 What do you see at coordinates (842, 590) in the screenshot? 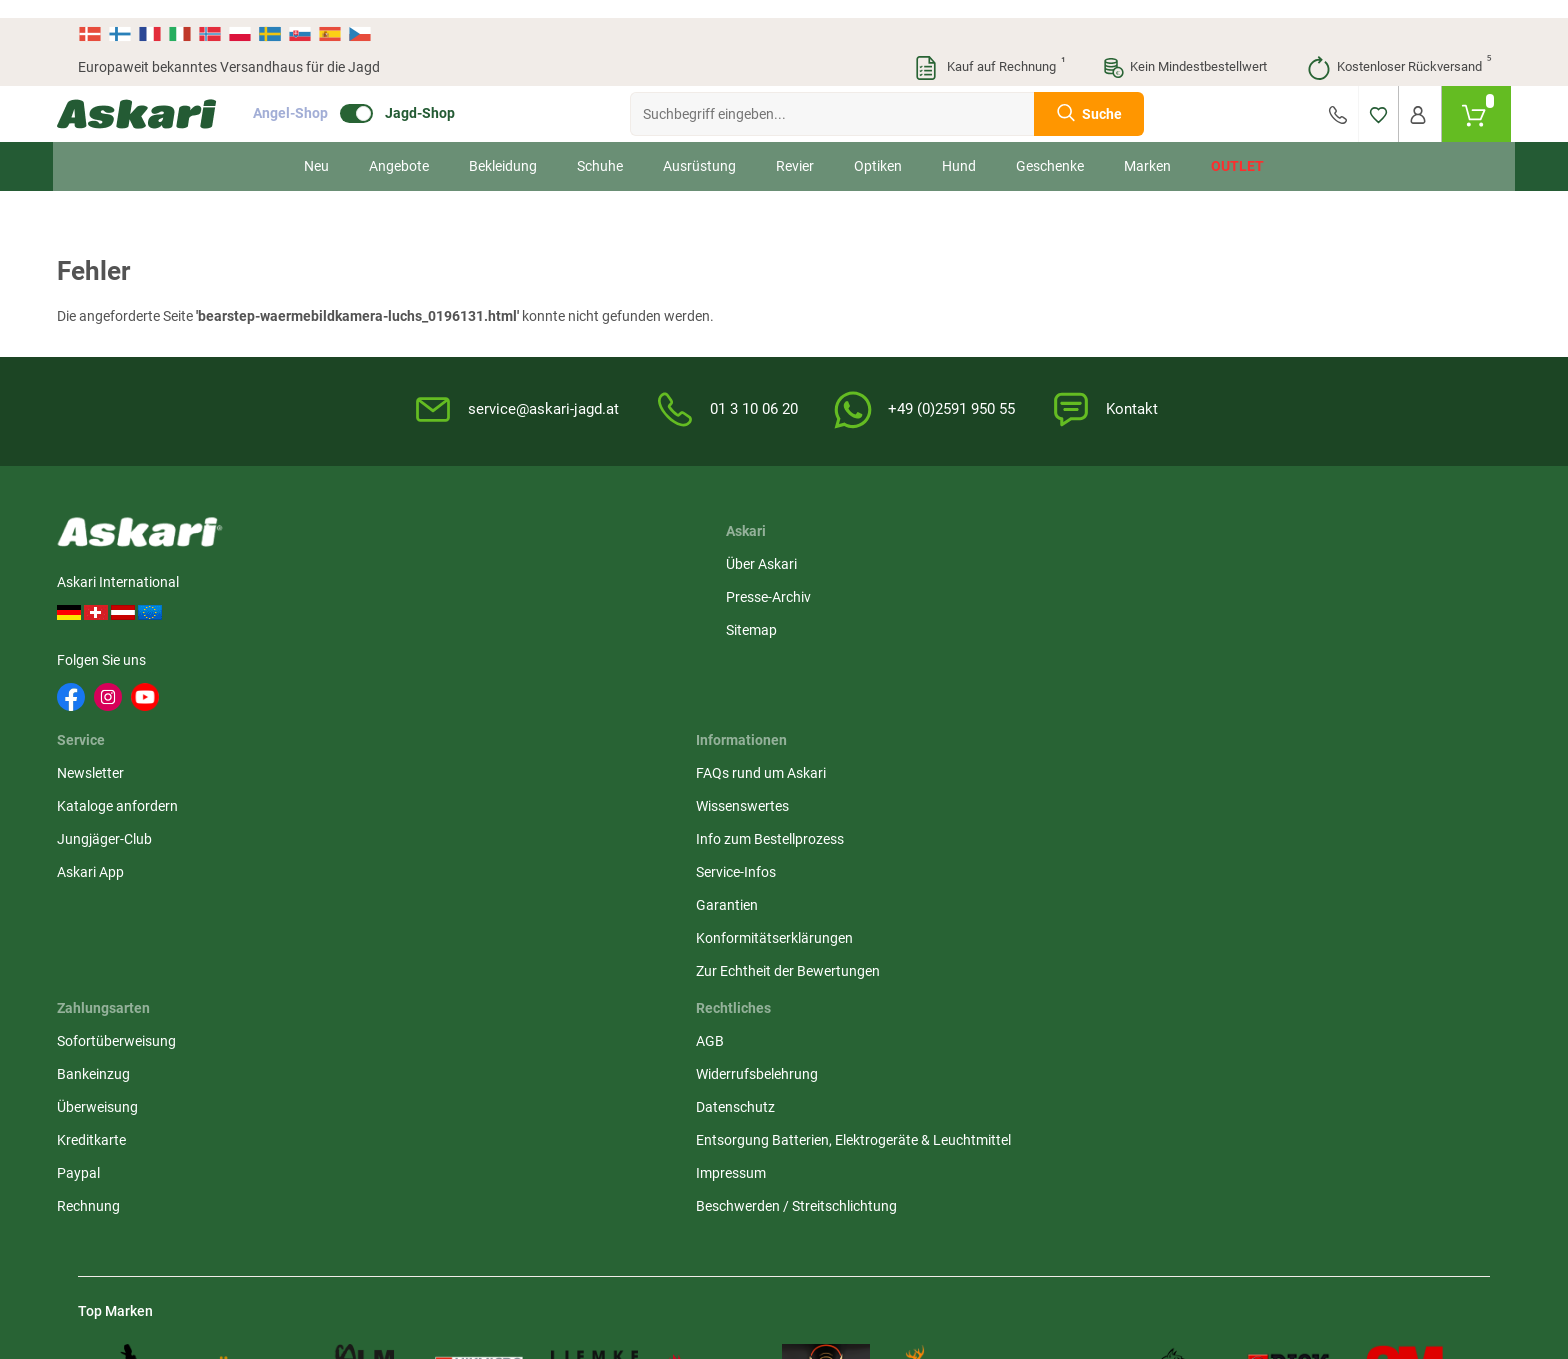
I see `Wissenswertes` at bounding box center [842, 590].